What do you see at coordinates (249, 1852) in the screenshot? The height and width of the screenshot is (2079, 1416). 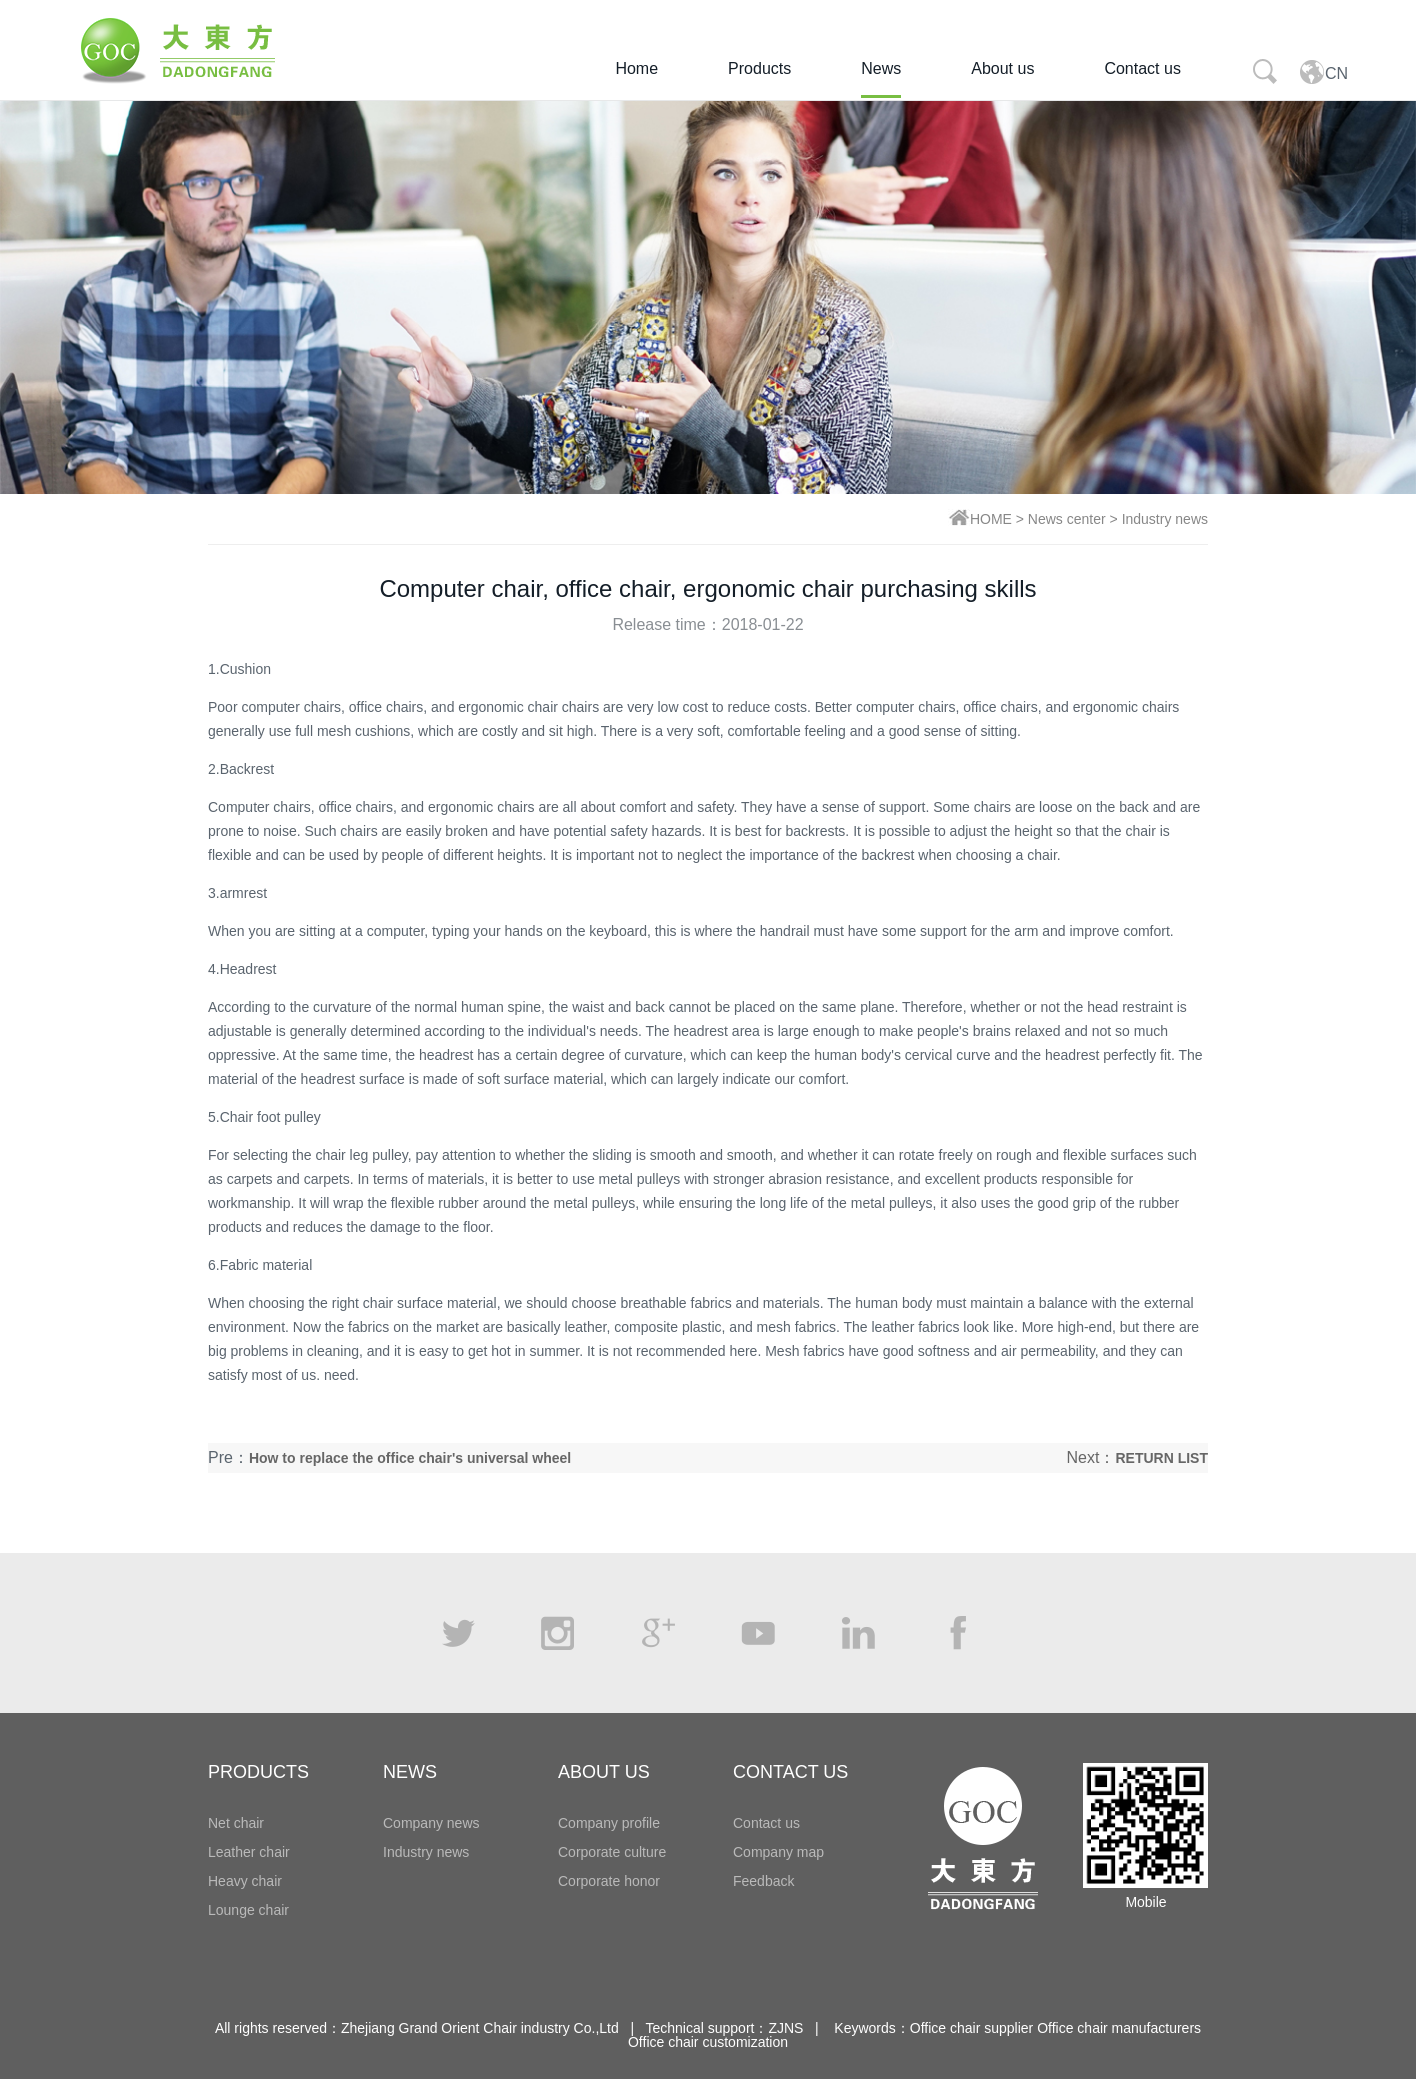 I see `Leather chair` at bounding box center [249, 1852].